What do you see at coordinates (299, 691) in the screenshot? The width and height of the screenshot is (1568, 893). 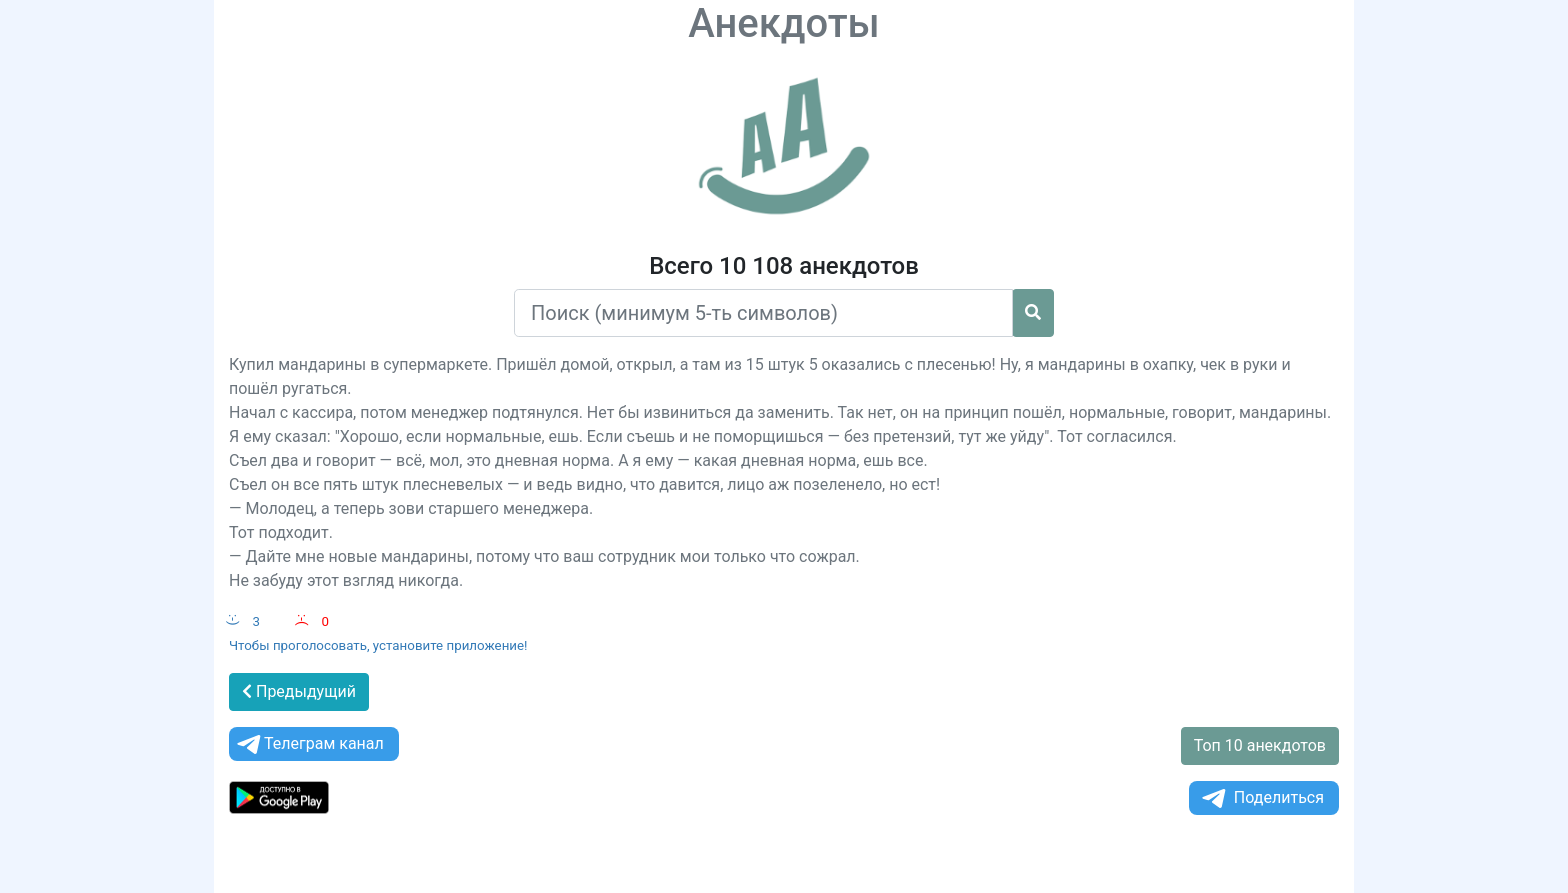 I see `Предыдущий` at bounding box center [299, 691].